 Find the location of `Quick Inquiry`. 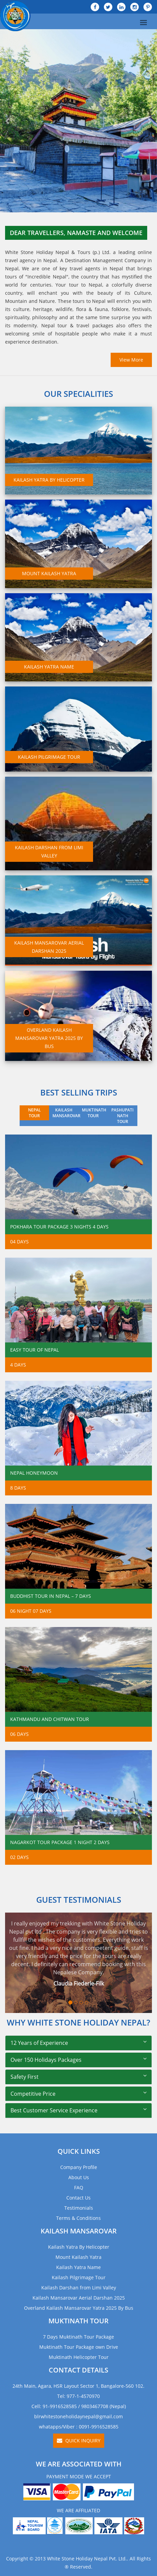

Quick Inquiry is located at coordinates (78, 2440).